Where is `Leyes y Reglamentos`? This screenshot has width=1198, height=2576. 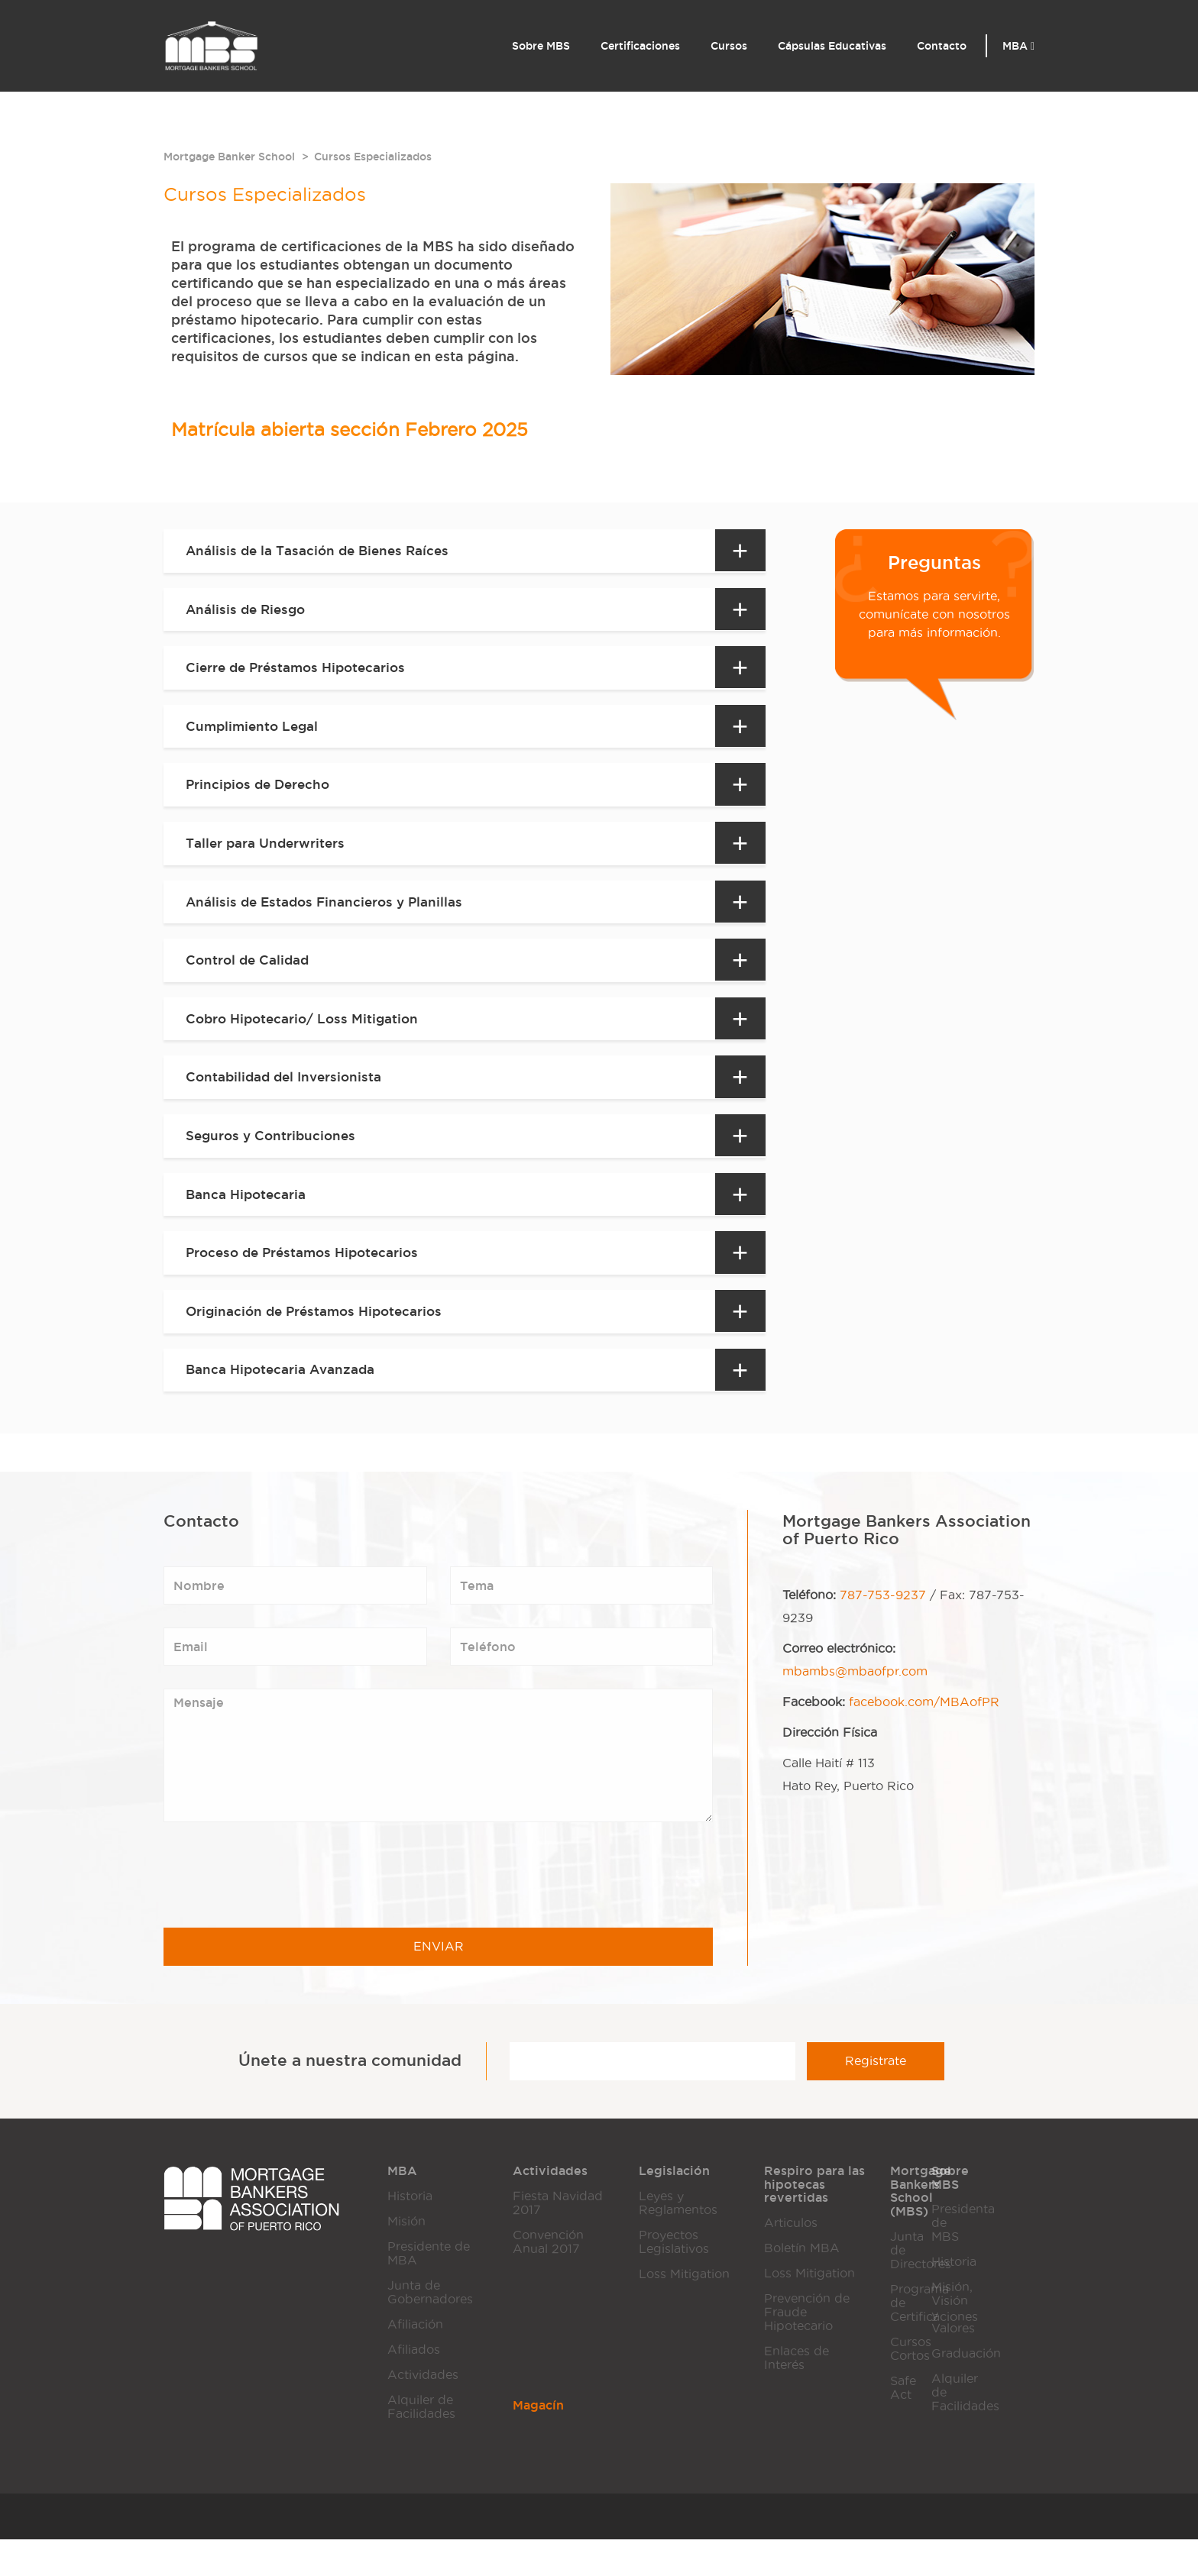
Leyes y Reglamentos is located at coordinates (678, 2239).